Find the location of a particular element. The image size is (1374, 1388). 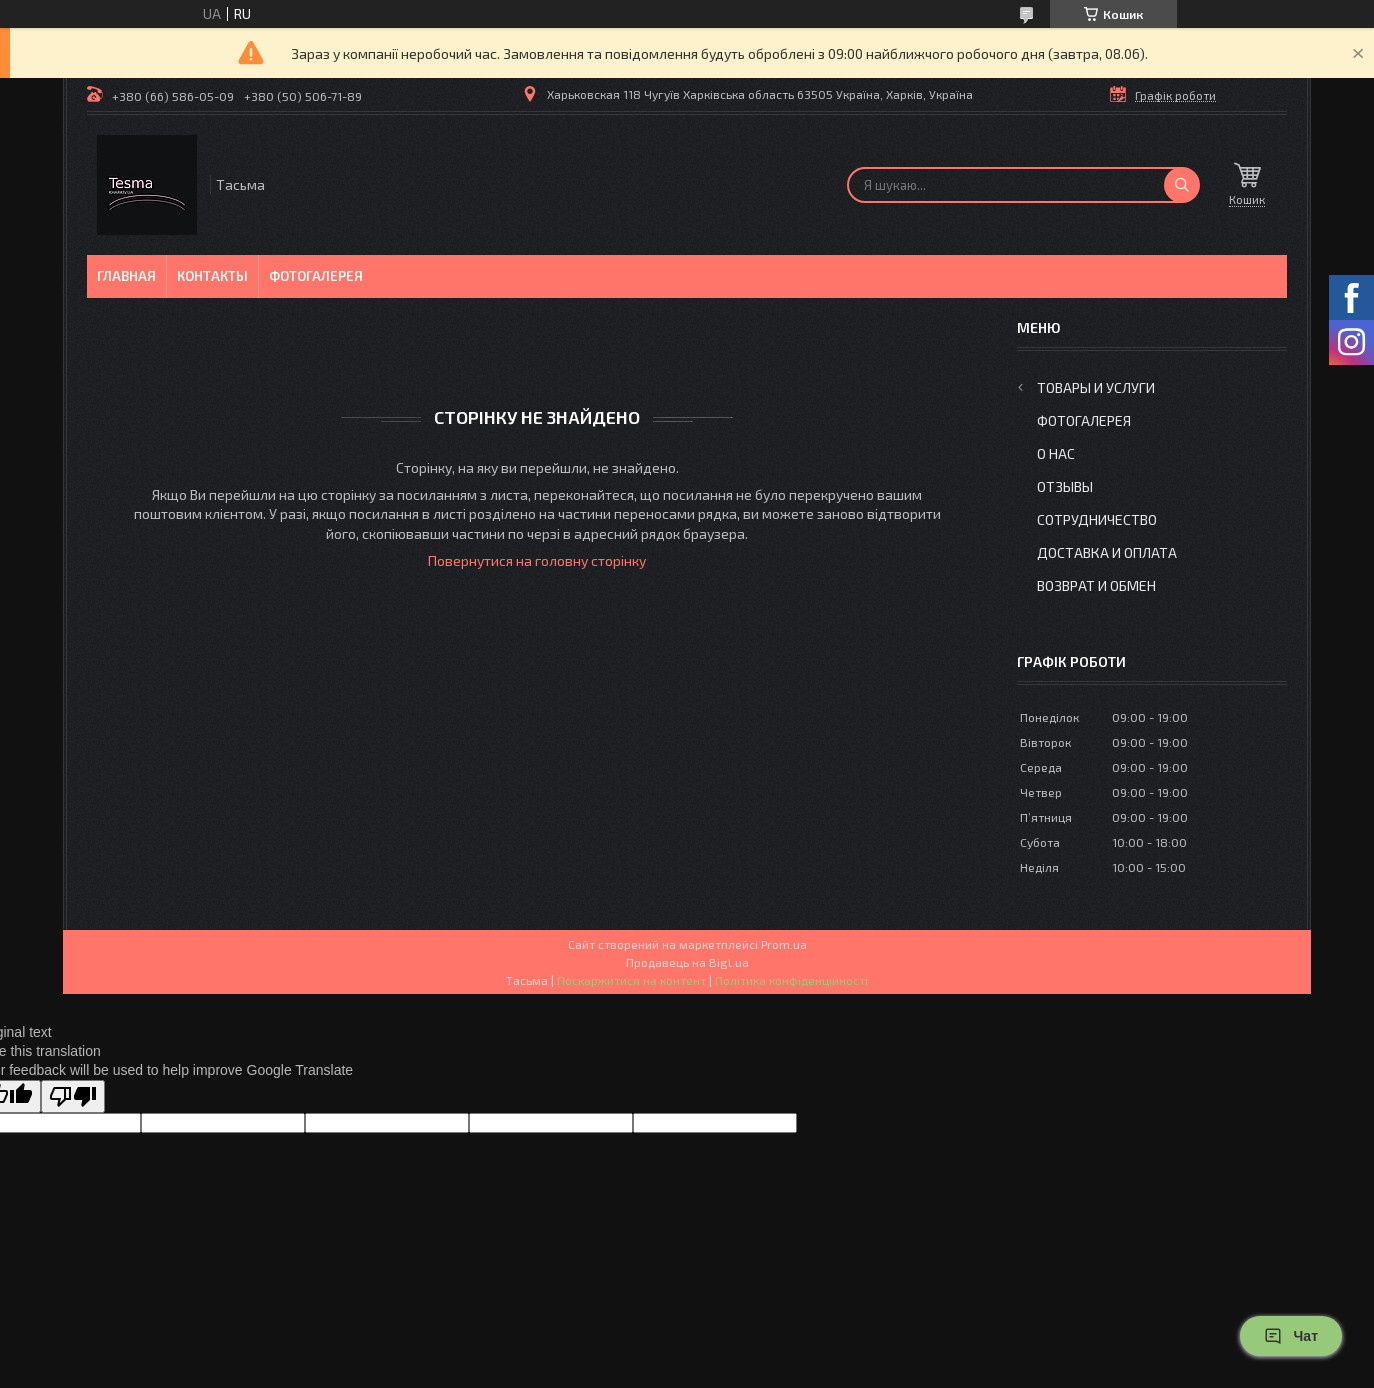

О нас is located at coordinates (1056, 453).